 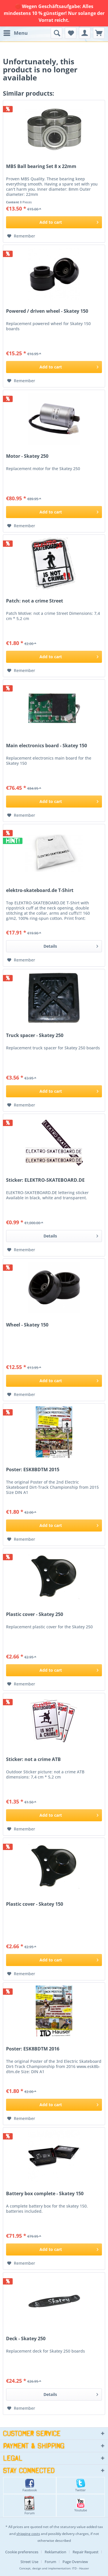 What do you see at coordinates (70, 33) in the screenshot?
I see `[Wish list]` at bounding box center [70, 33].